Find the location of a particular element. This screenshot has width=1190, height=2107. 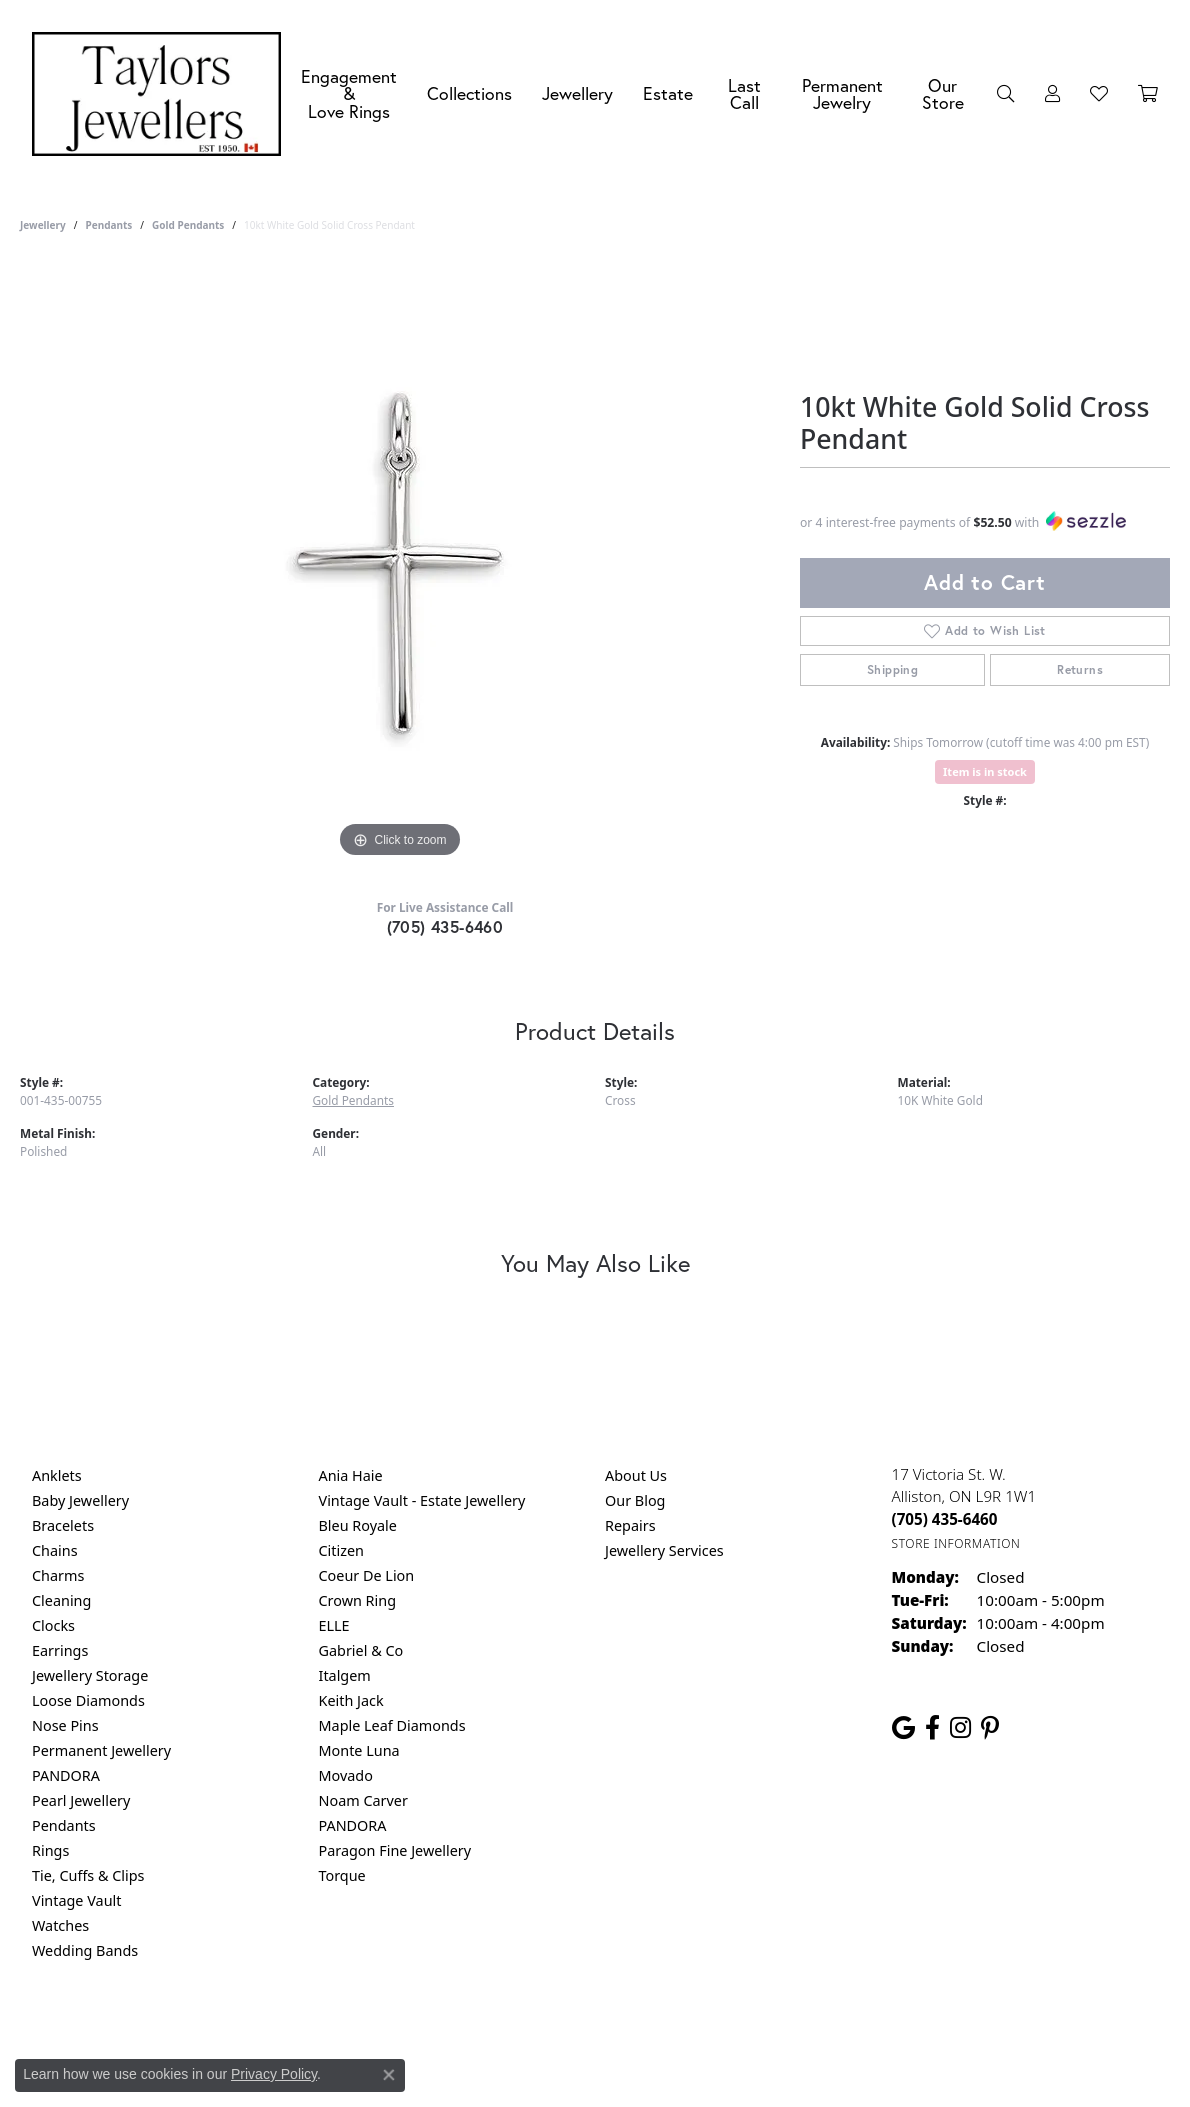

Permanent Jewellery [menuitem] is located at coordinates (101, 1750).